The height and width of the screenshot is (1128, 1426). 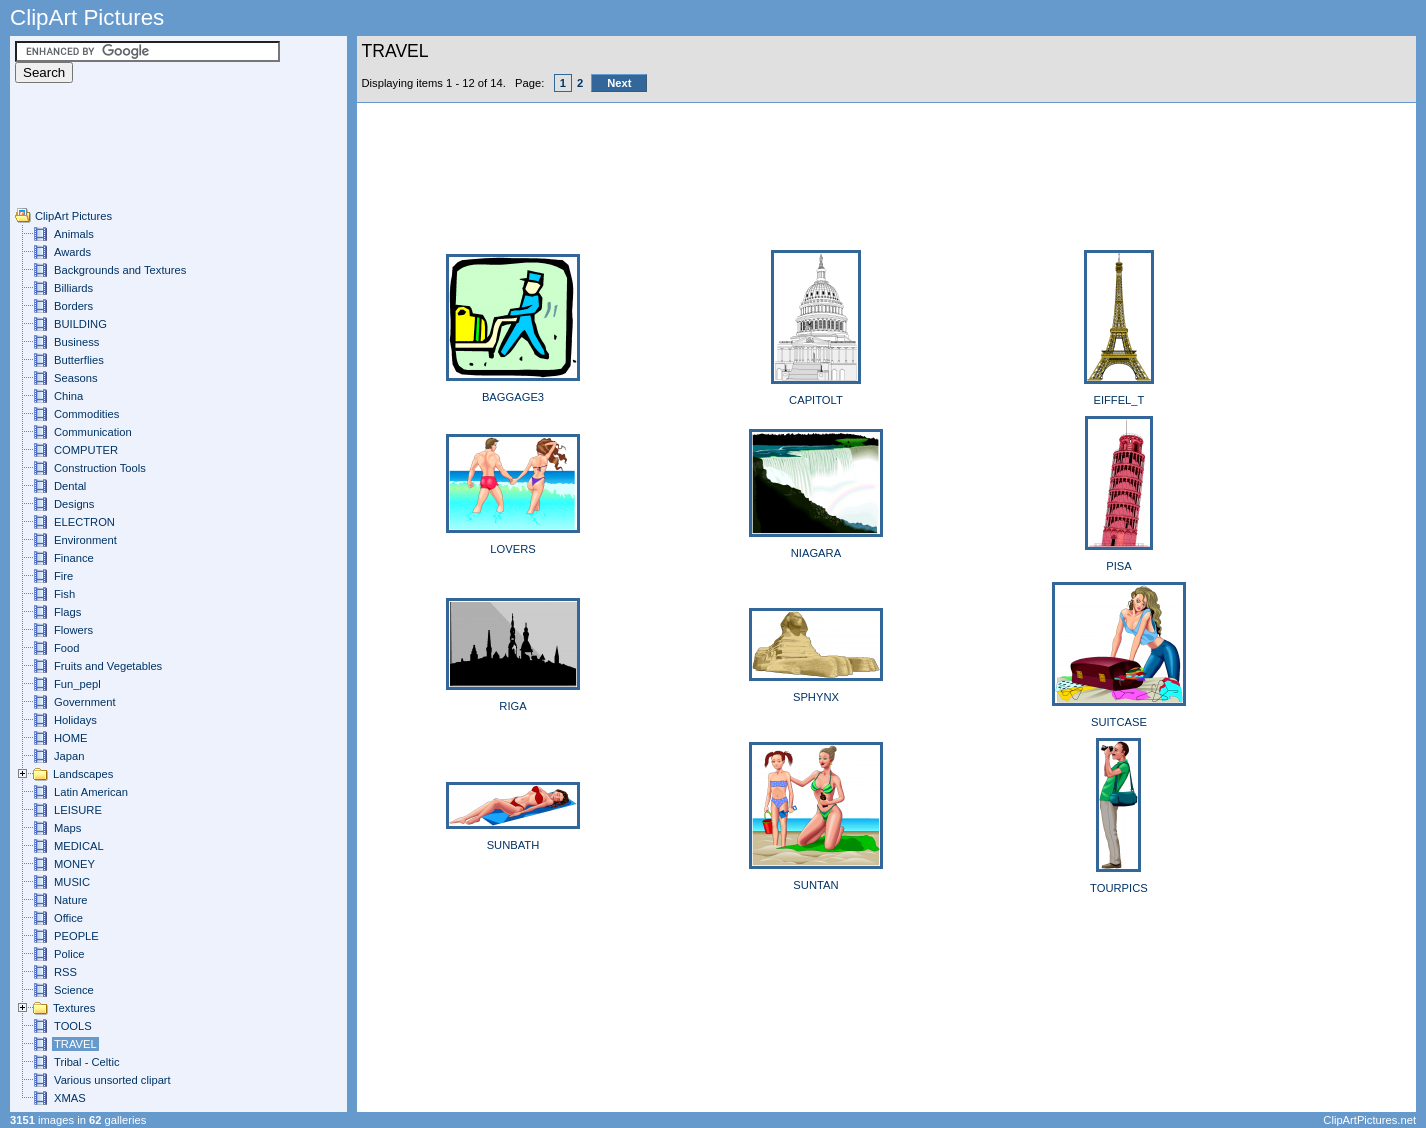 I want to click on HOME, so click(x=71, y=738).